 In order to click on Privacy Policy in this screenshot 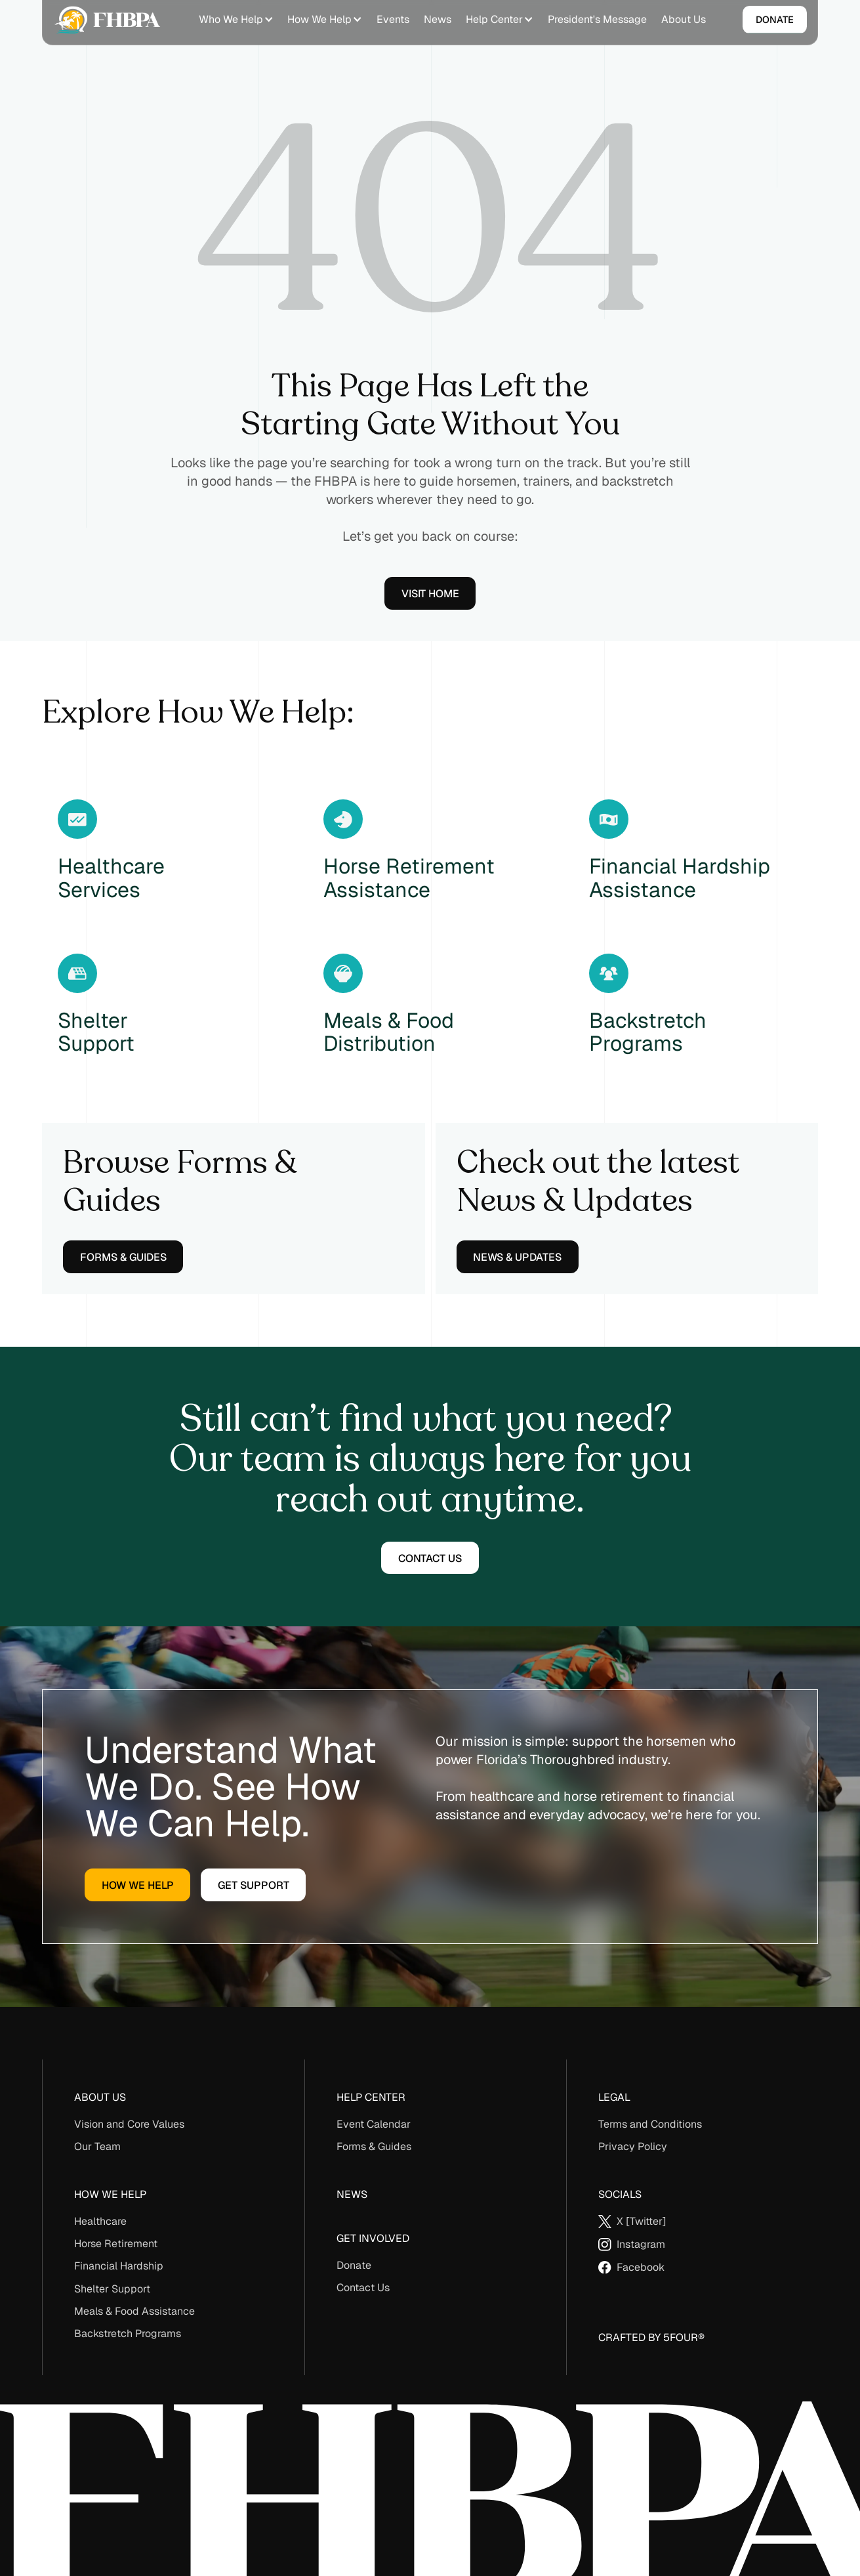, I will do `click(632, 2146)`.